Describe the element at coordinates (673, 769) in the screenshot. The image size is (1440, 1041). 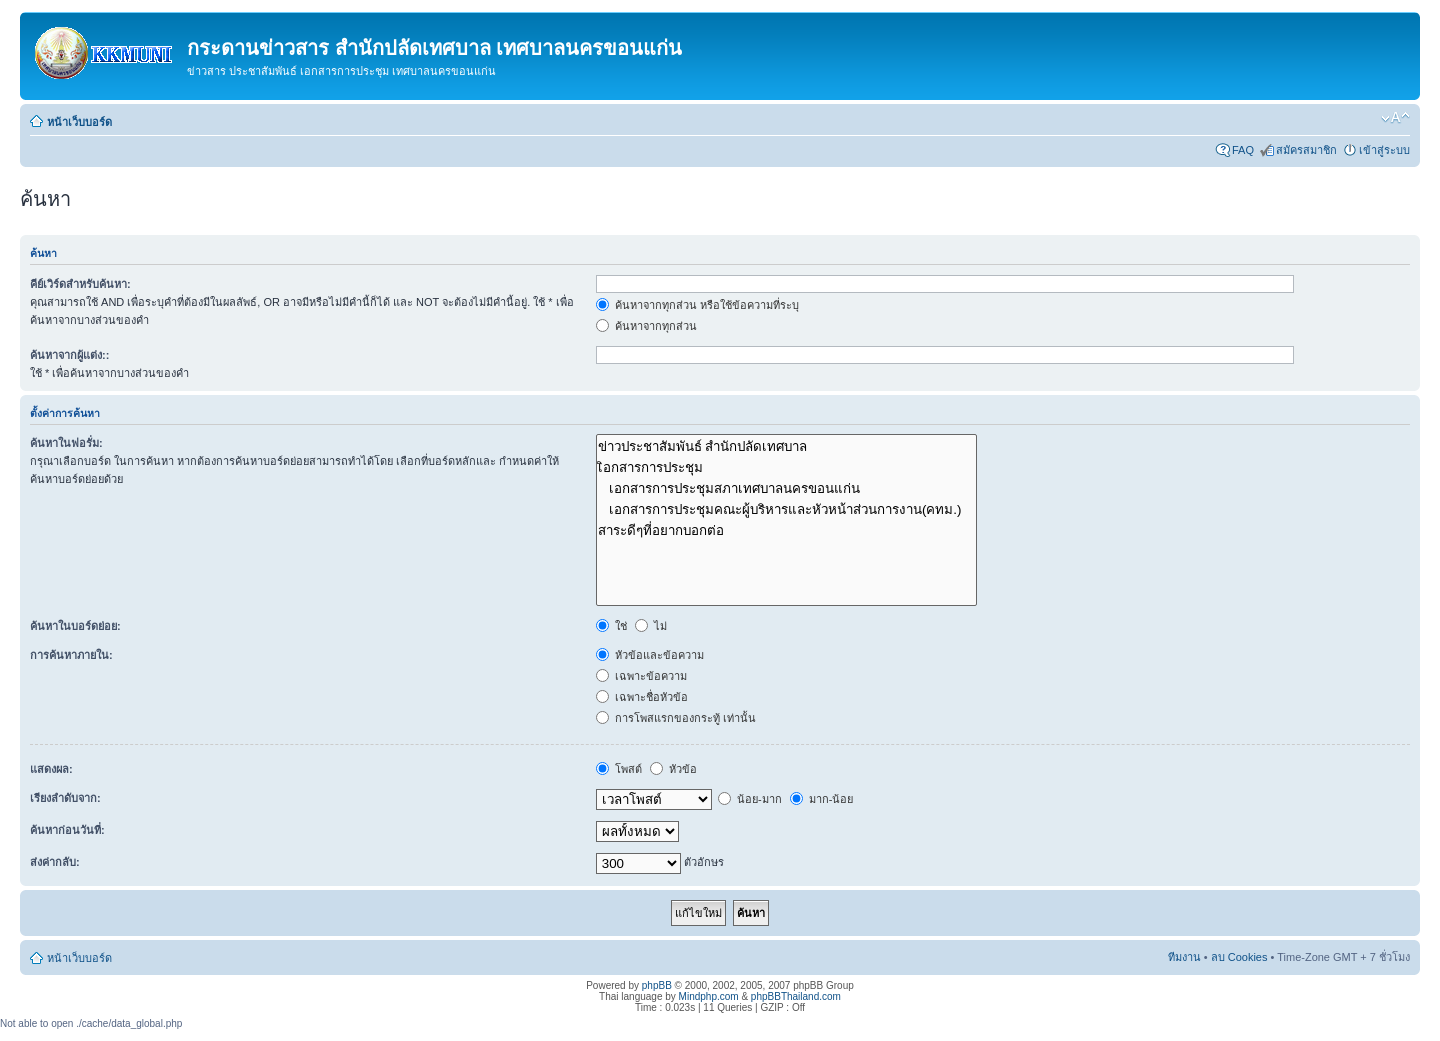
I see `หัวข้อ` at that location.